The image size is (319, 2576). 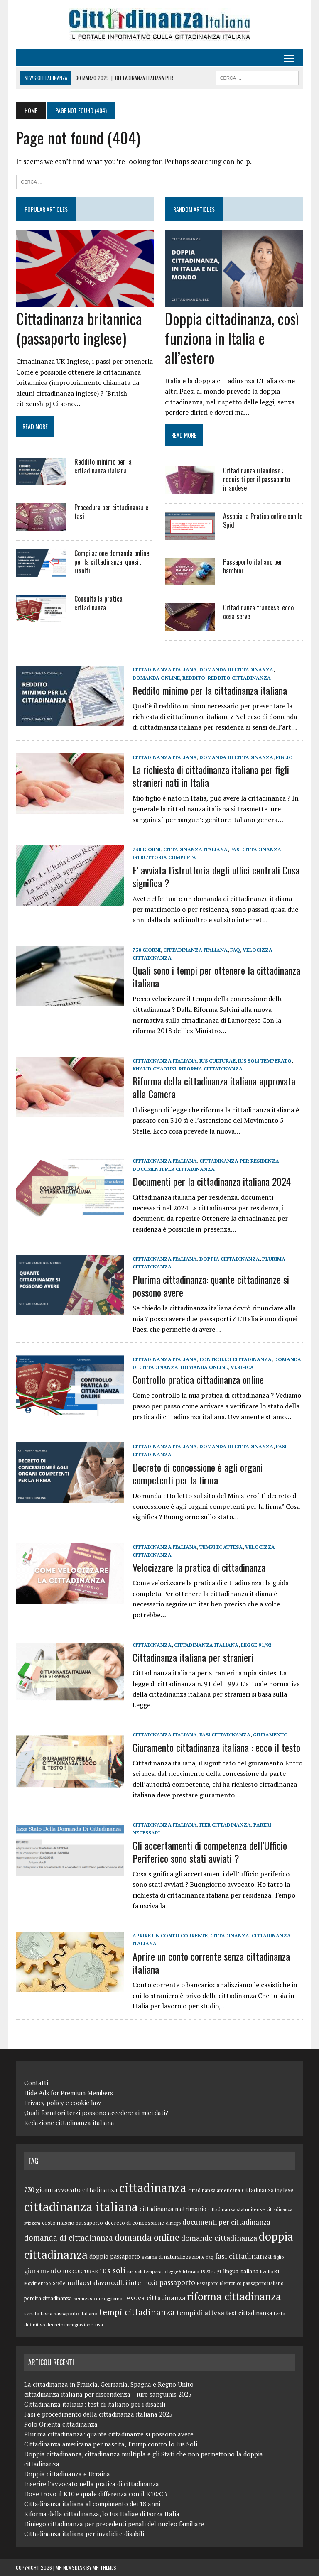 What do you see at coordinates (164, 670) in the screenshot?
I see `cittadinanza italiana` at bounding box center [164, 670].